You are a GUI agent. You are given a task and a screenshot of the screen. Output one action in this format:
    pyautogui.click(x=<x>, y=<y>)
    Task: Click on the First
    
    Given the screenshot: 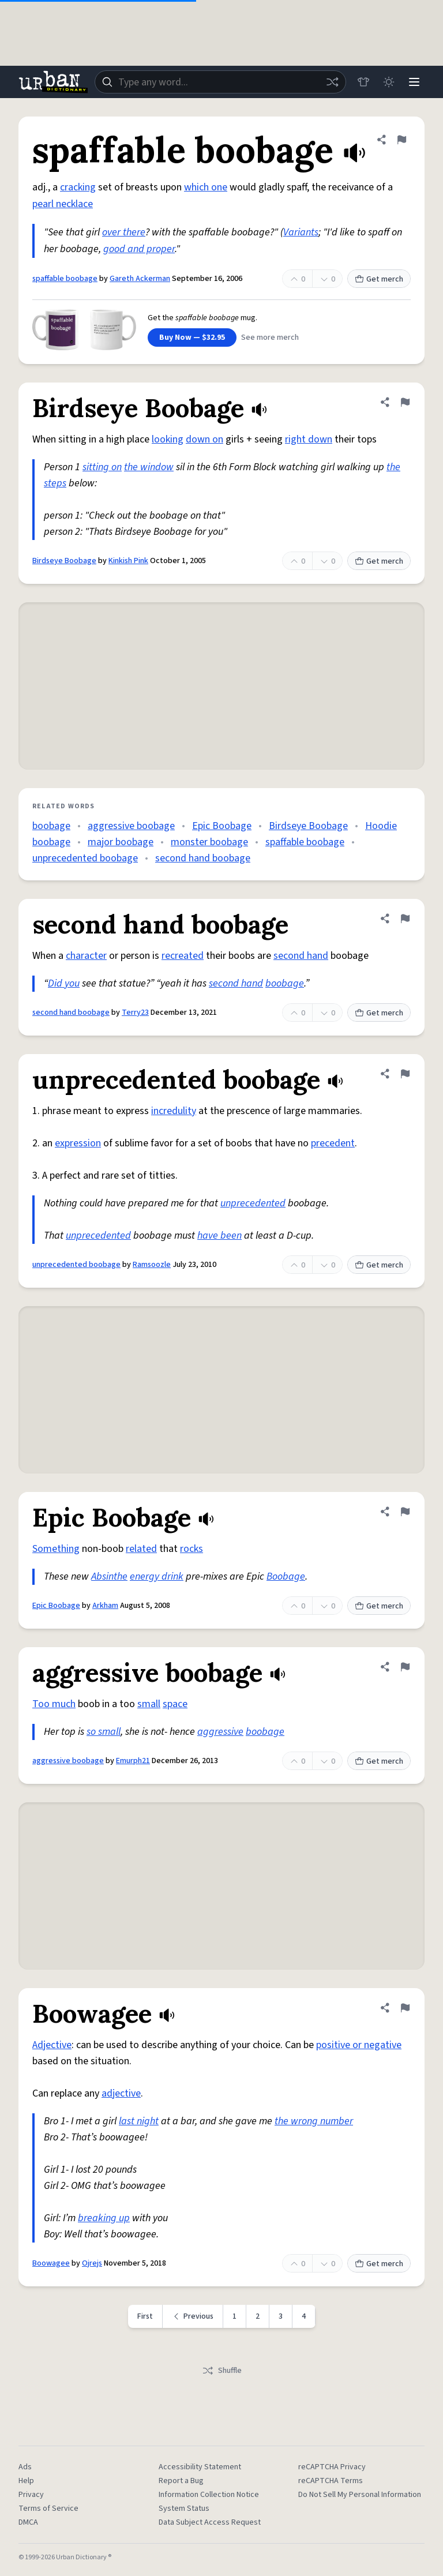 What is the action you would take?
    pyautogui.click(x=145, y=2316)
    